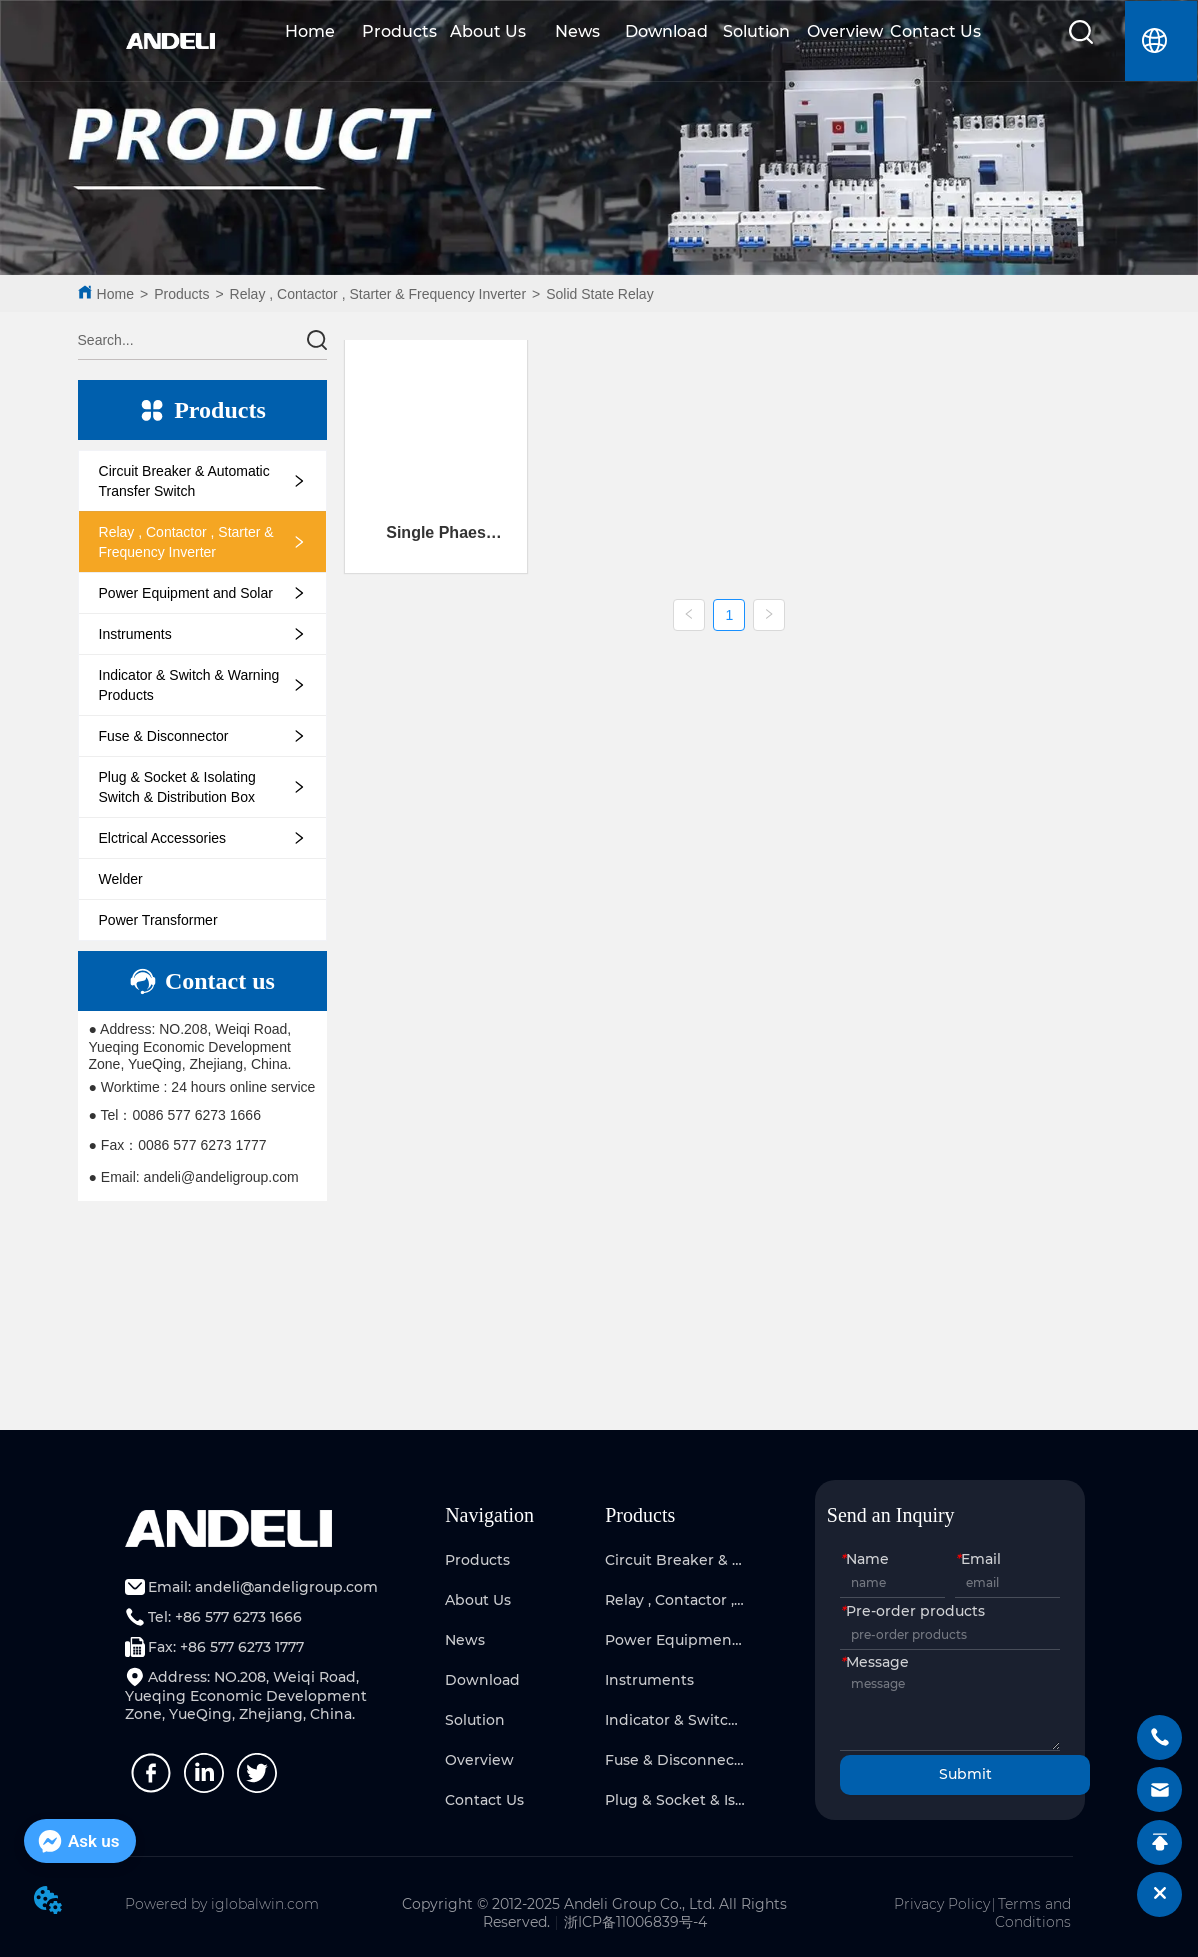 This screenshot has width=1198, height=1957. What do you see at coordinates (756, 31) in the screenshot?
I see `Solution` at bounding box center [756, 31].